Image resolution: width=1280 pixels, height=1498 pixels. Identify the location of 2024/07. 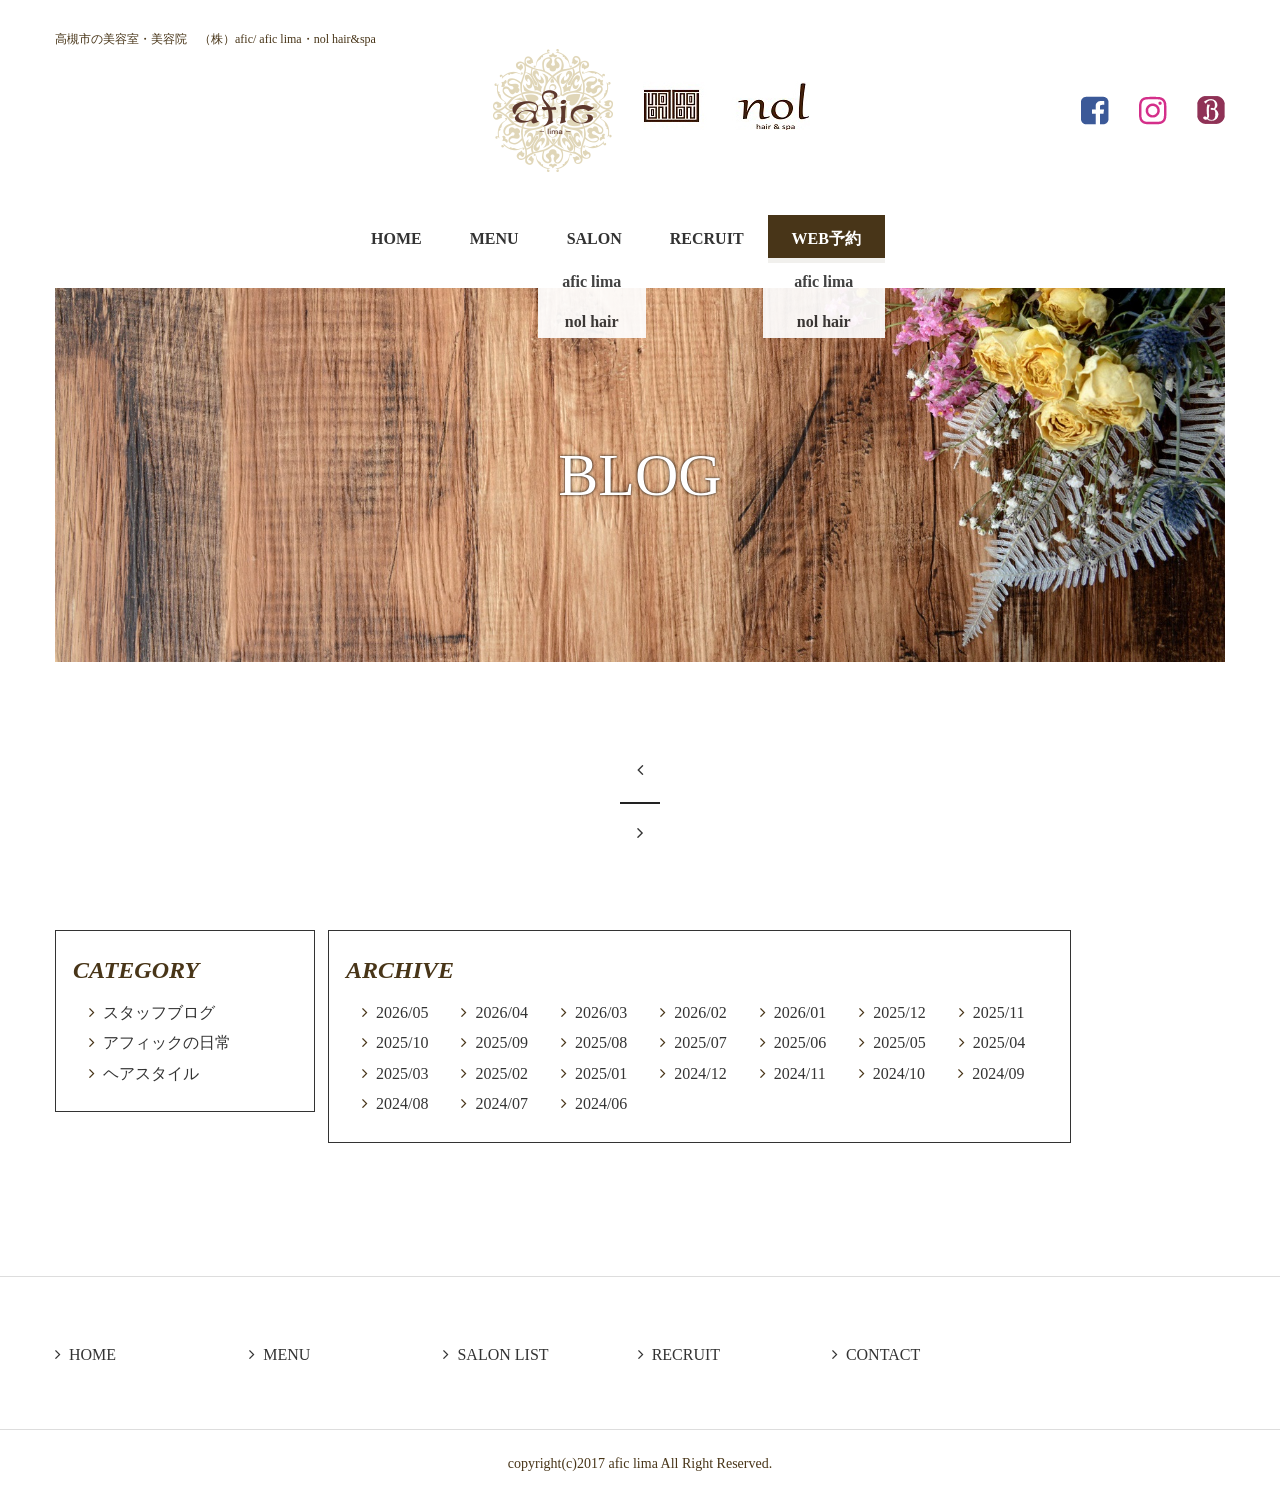
(501, 1103).